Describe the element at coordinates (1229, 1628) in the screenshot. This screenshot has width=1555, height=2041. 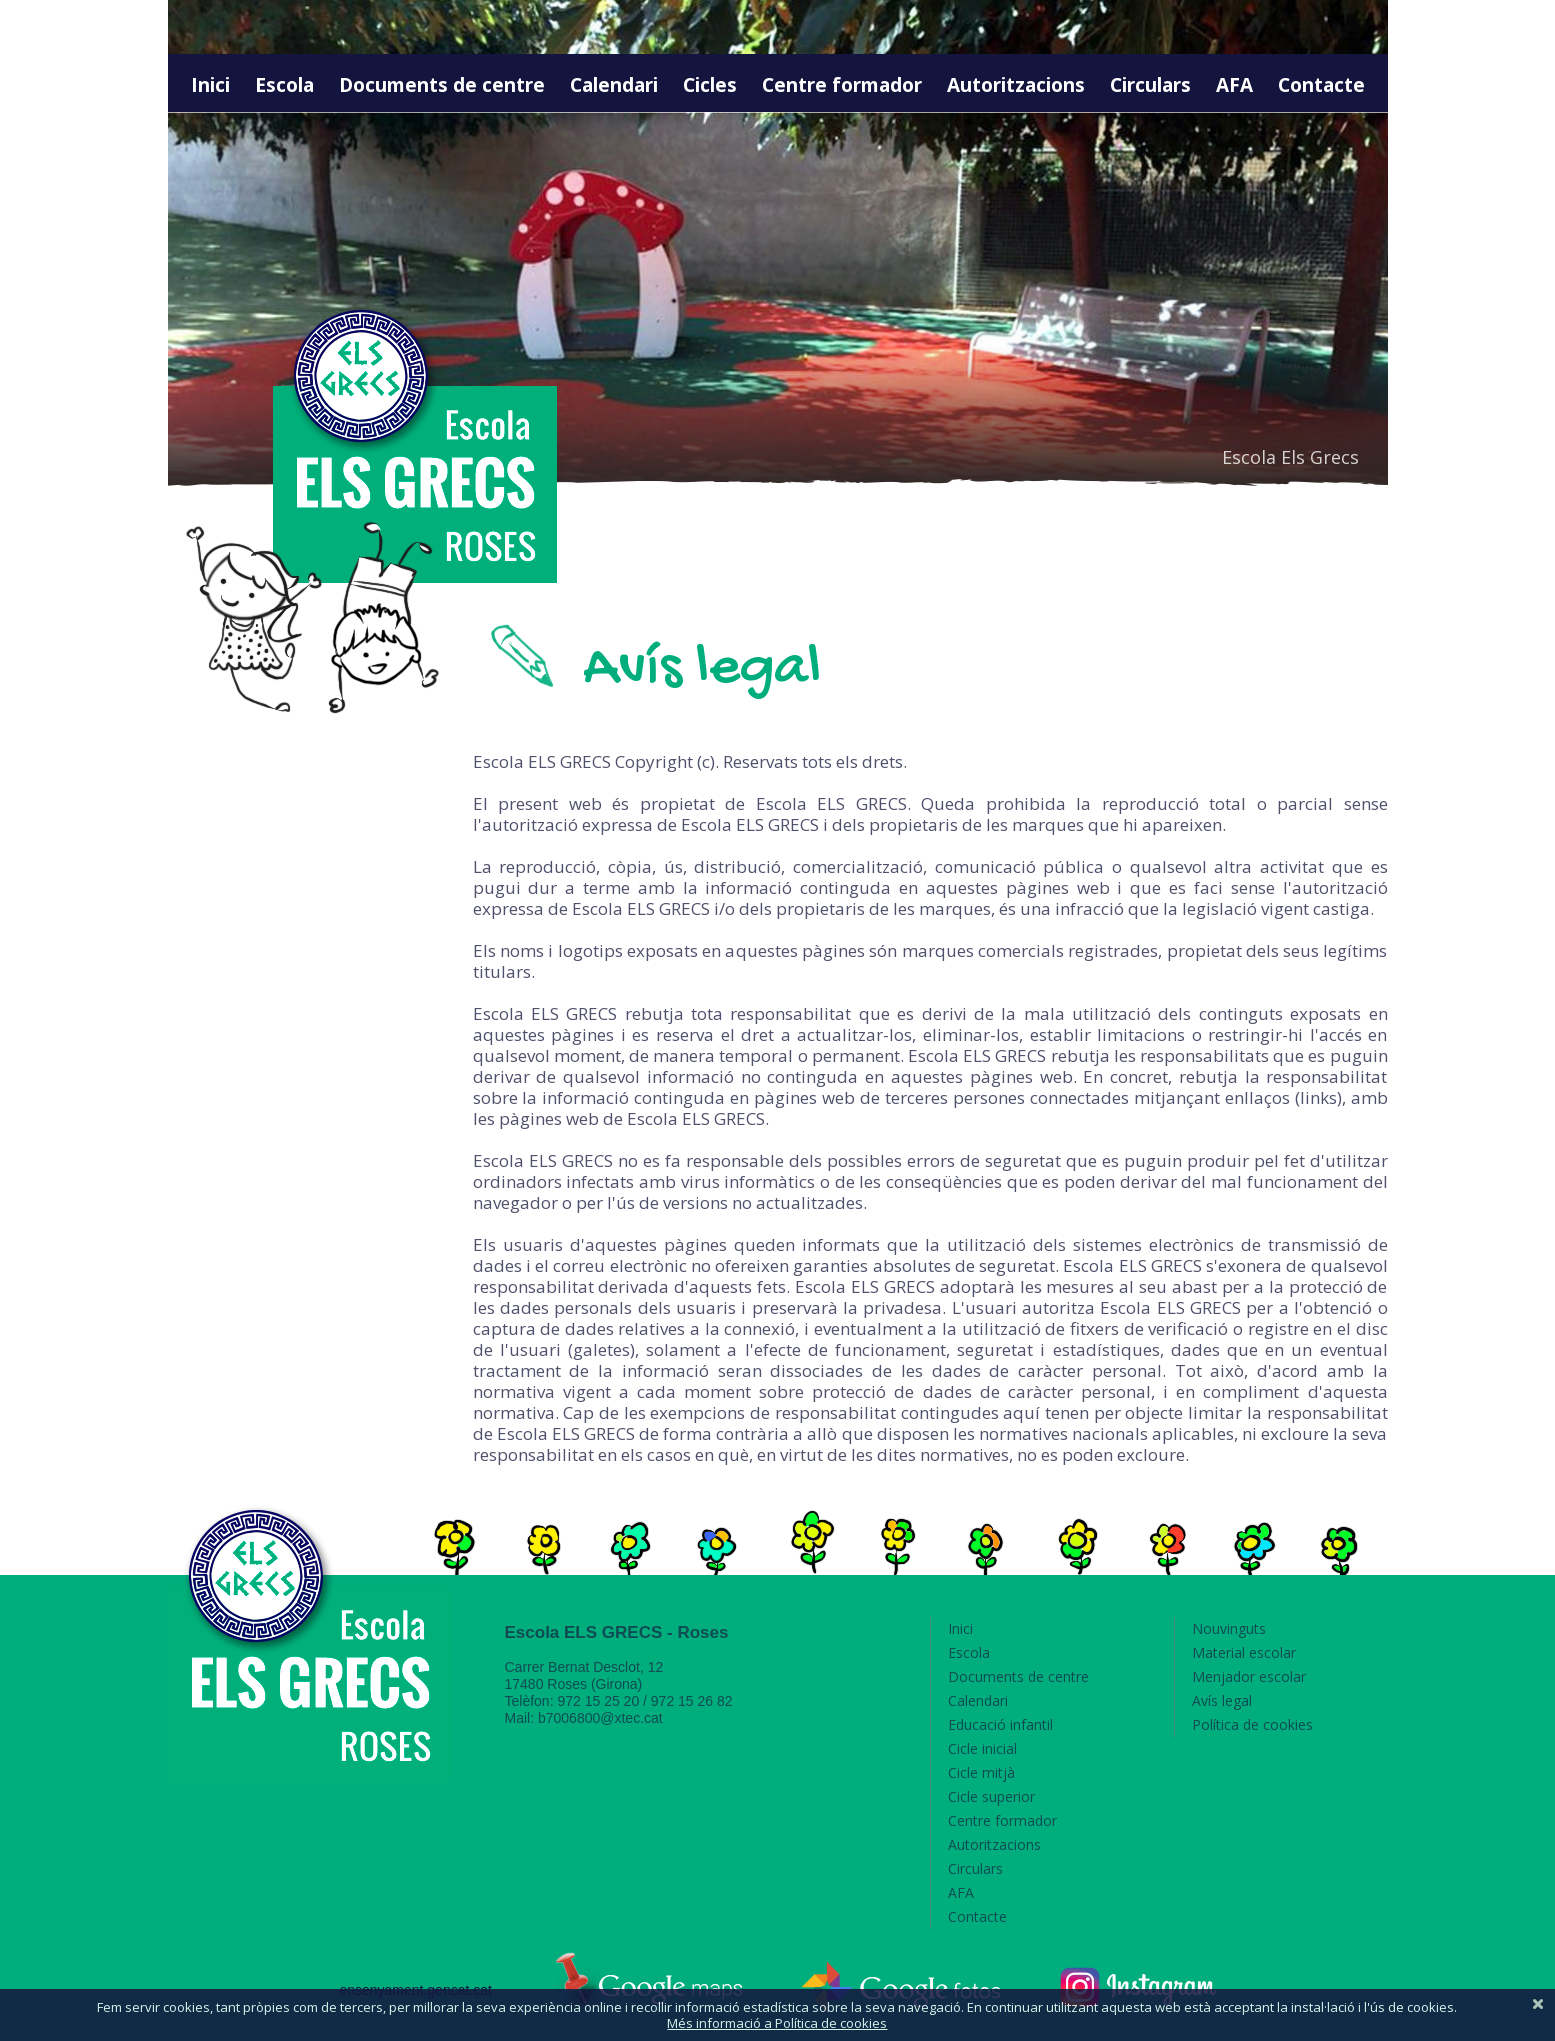
I see `Nouvinguts` at that location.